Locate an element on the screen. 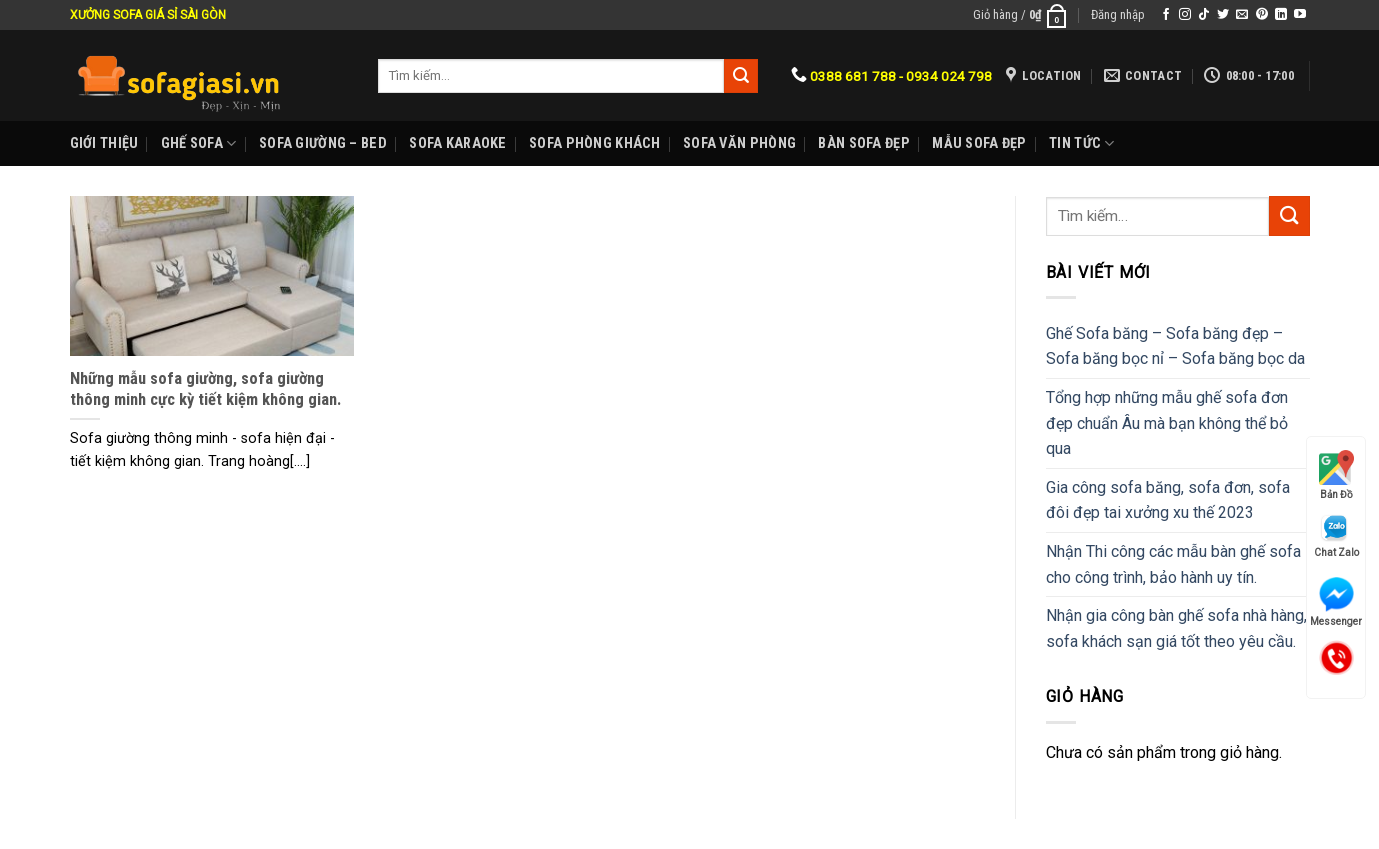  Messenger is located at coordinates (1336, 602).